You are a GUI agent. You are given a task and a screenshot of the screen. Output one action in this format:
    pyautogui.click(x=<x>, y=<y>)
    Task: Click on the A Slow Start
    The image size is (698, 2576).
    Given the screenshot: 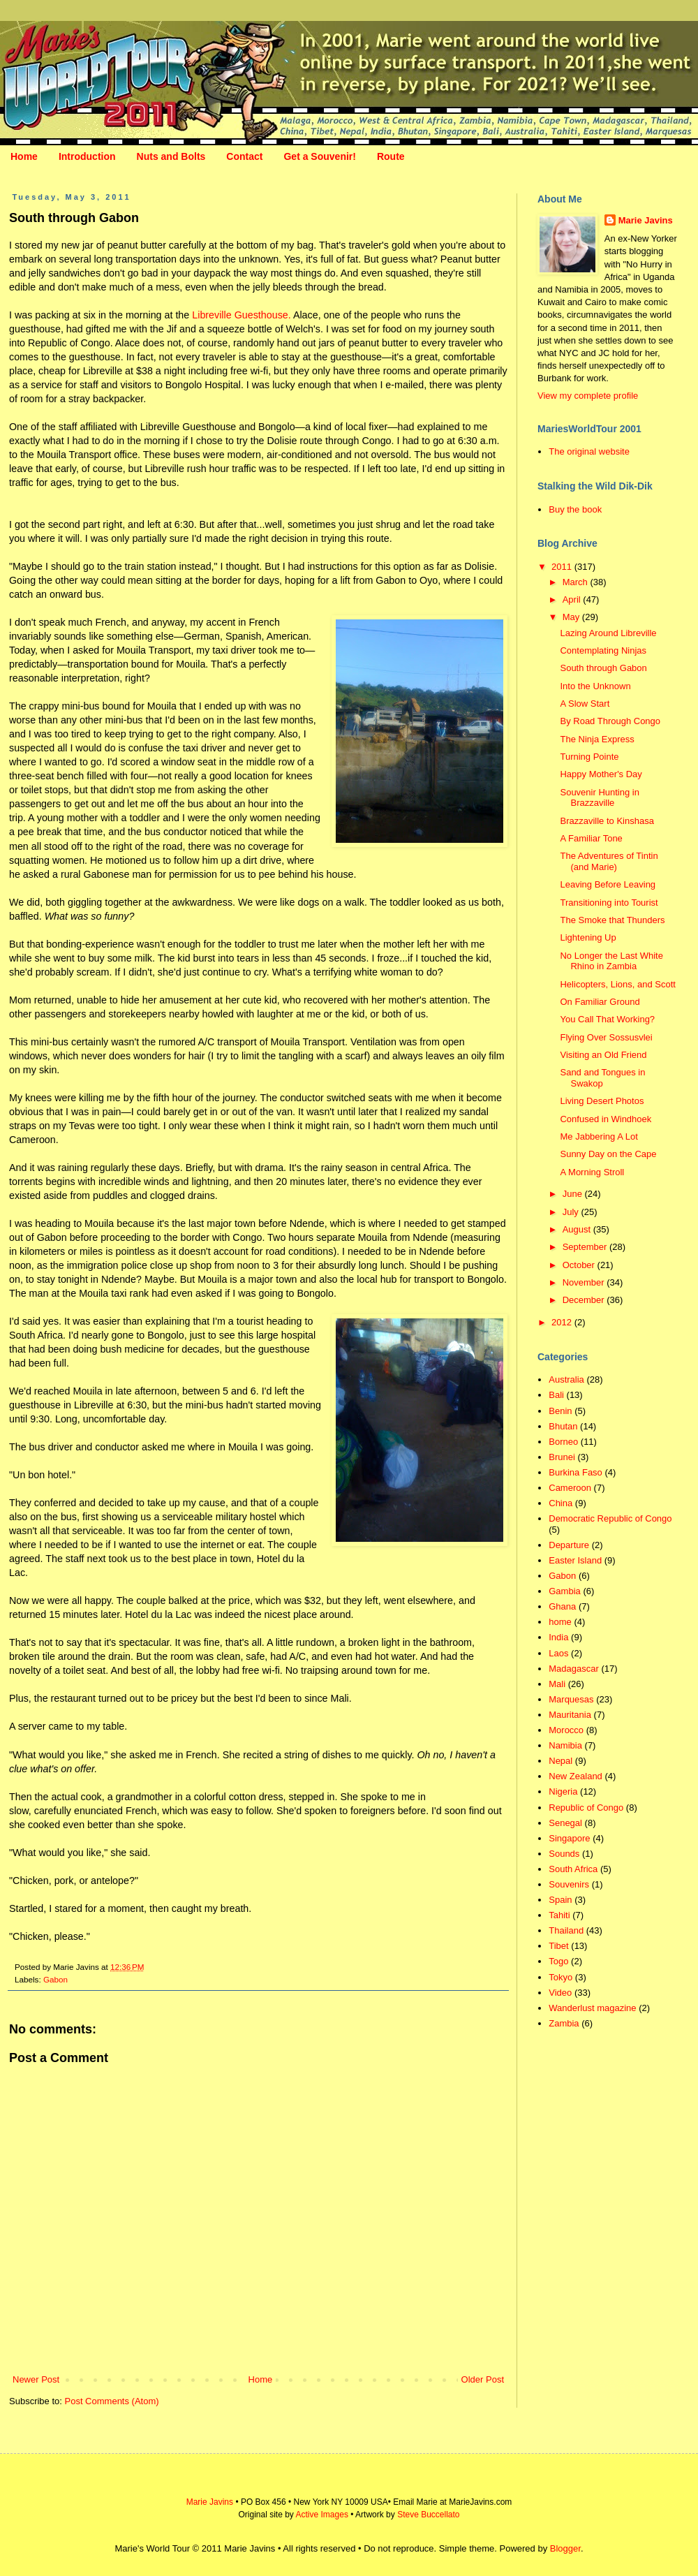 What is the action you would take?
    pyautogui.click(x=584, y=703)
    